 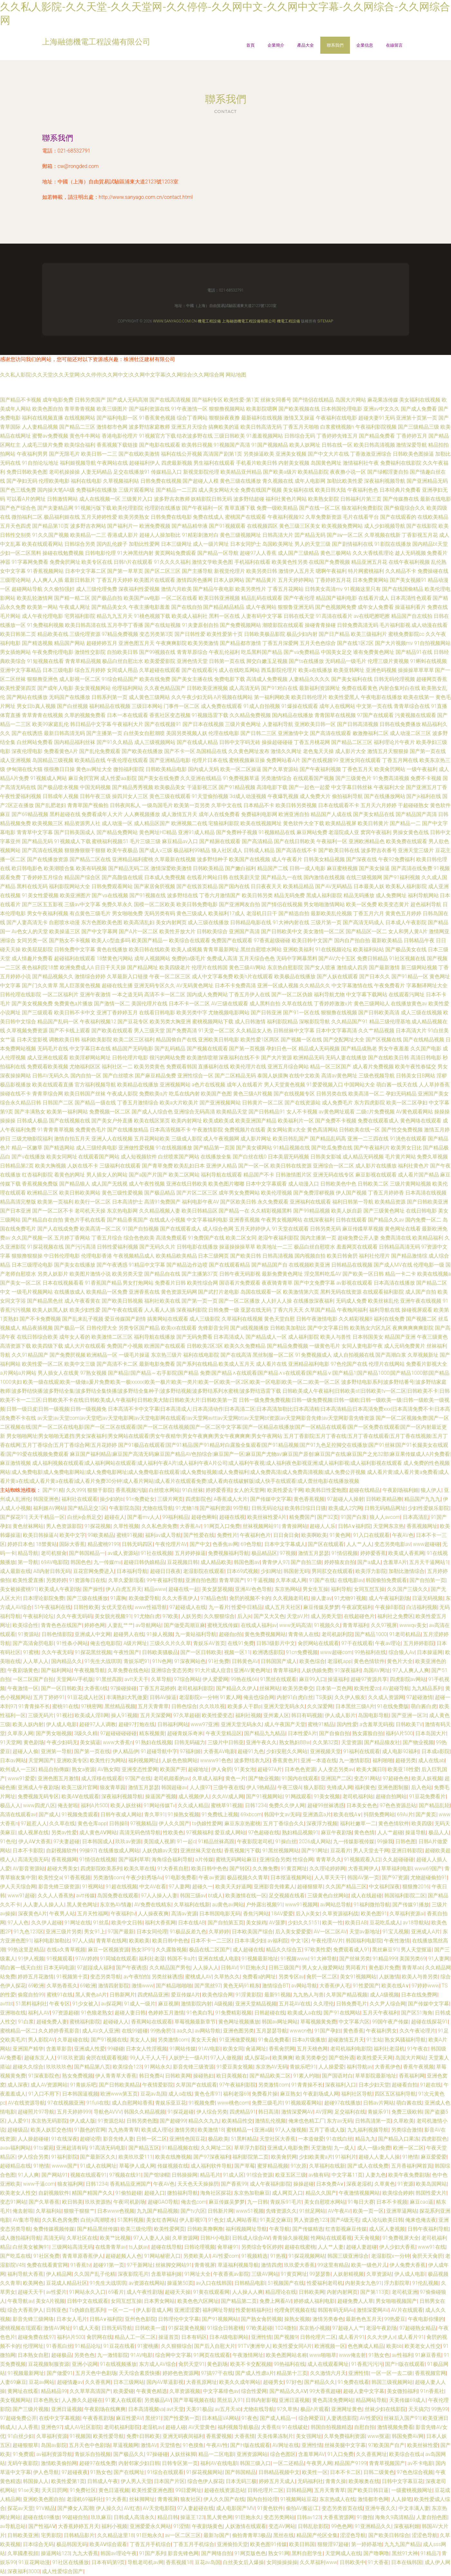 I want to click on 伊人天天综合网, so click(x=18, y=1886).